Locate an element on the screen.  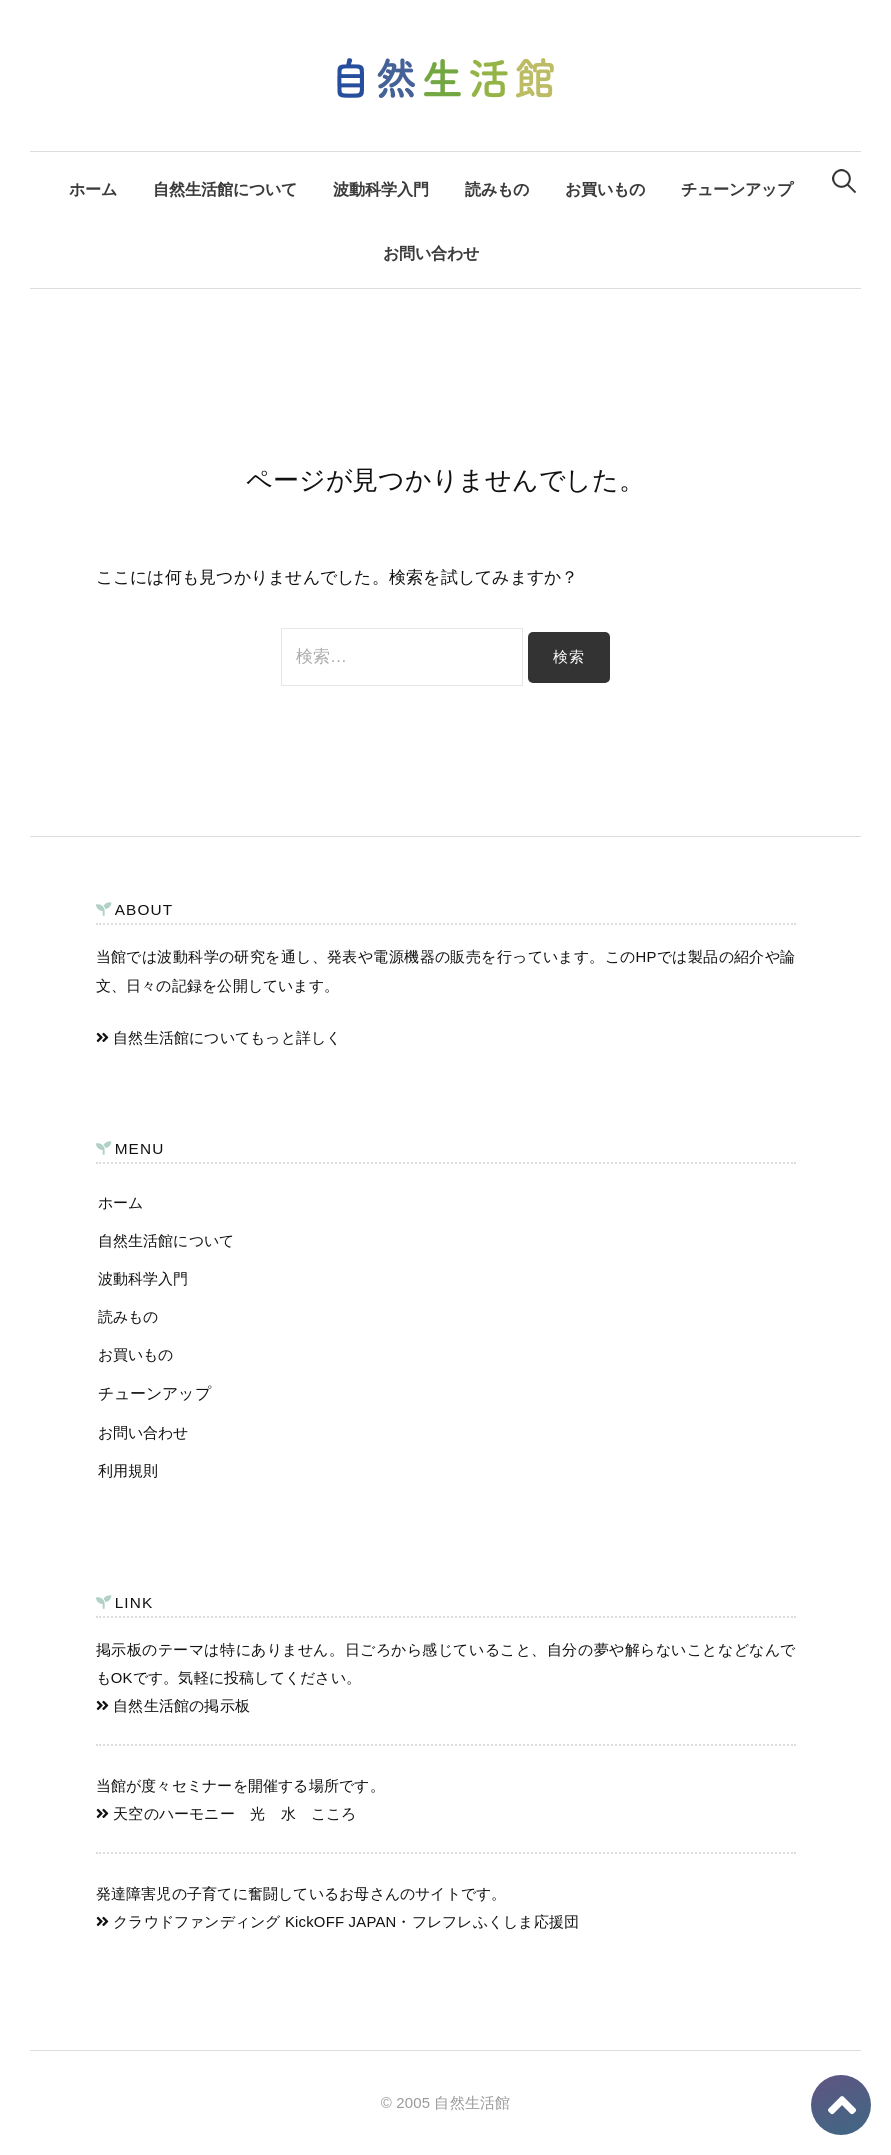
クラウドファンディング KickOFF JAPAN・フレフレふくしま応援団 is located at coordinates (338, 1922).